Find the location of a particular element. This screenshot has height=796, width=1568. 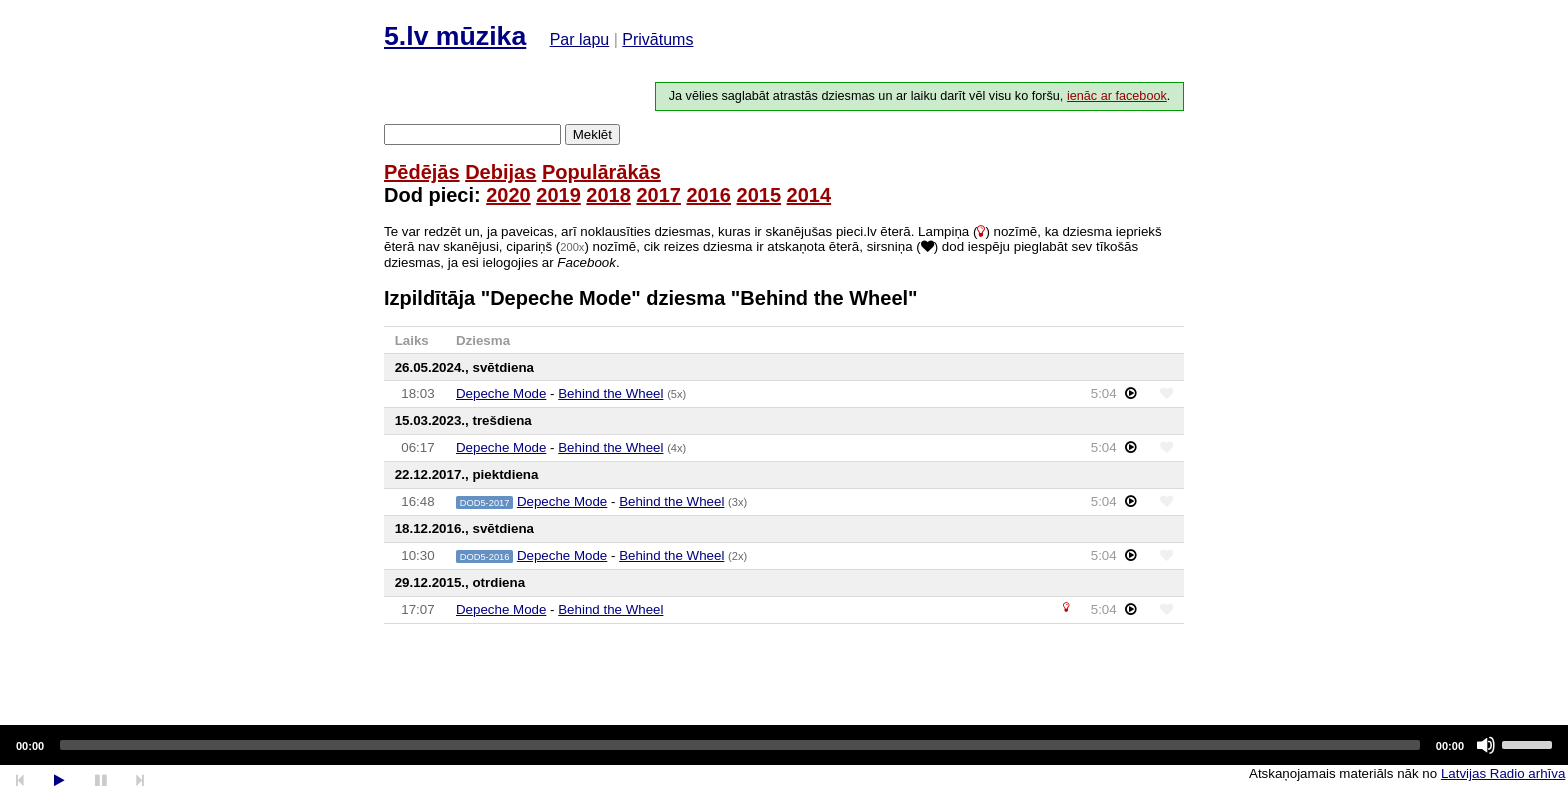

Populārākās is located at coordinates (601, 172).